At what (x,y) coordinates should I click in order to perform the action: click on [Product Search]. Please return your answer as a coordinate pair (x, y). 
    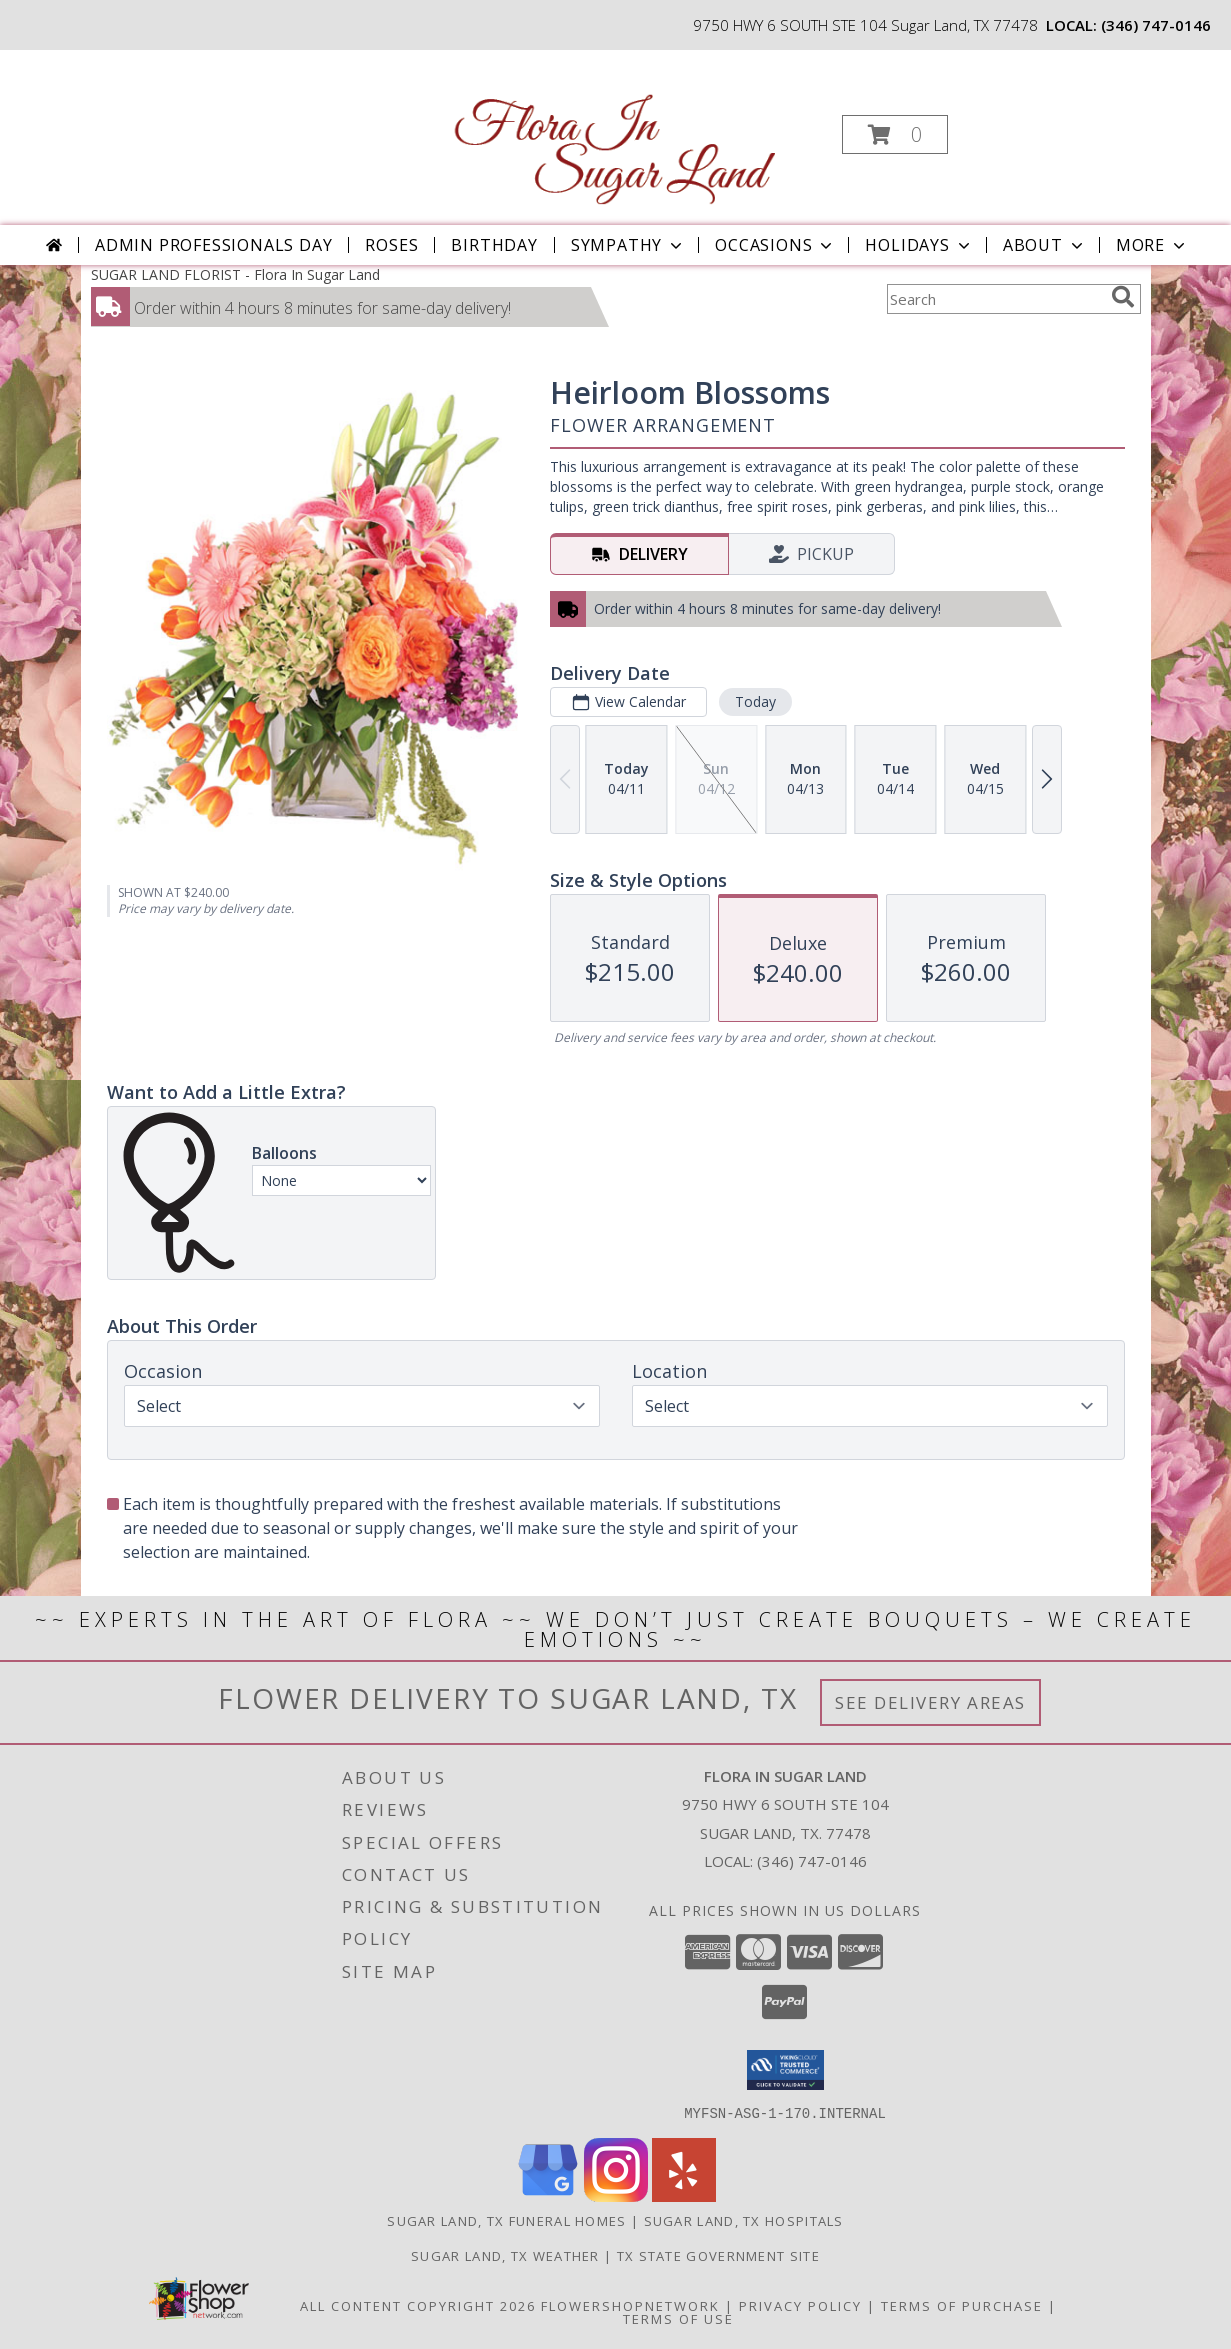
    Looking at the image, I should click on (995, 299).